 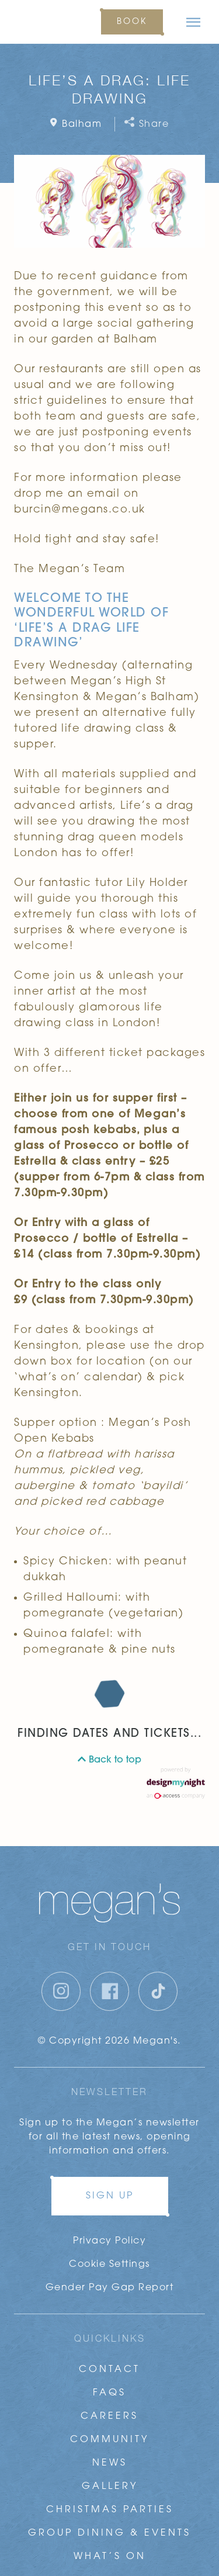 What do you see at coordinates (109, 1759) in the screenshot?
I see `Back to top` at bounding box center [109, 1759].